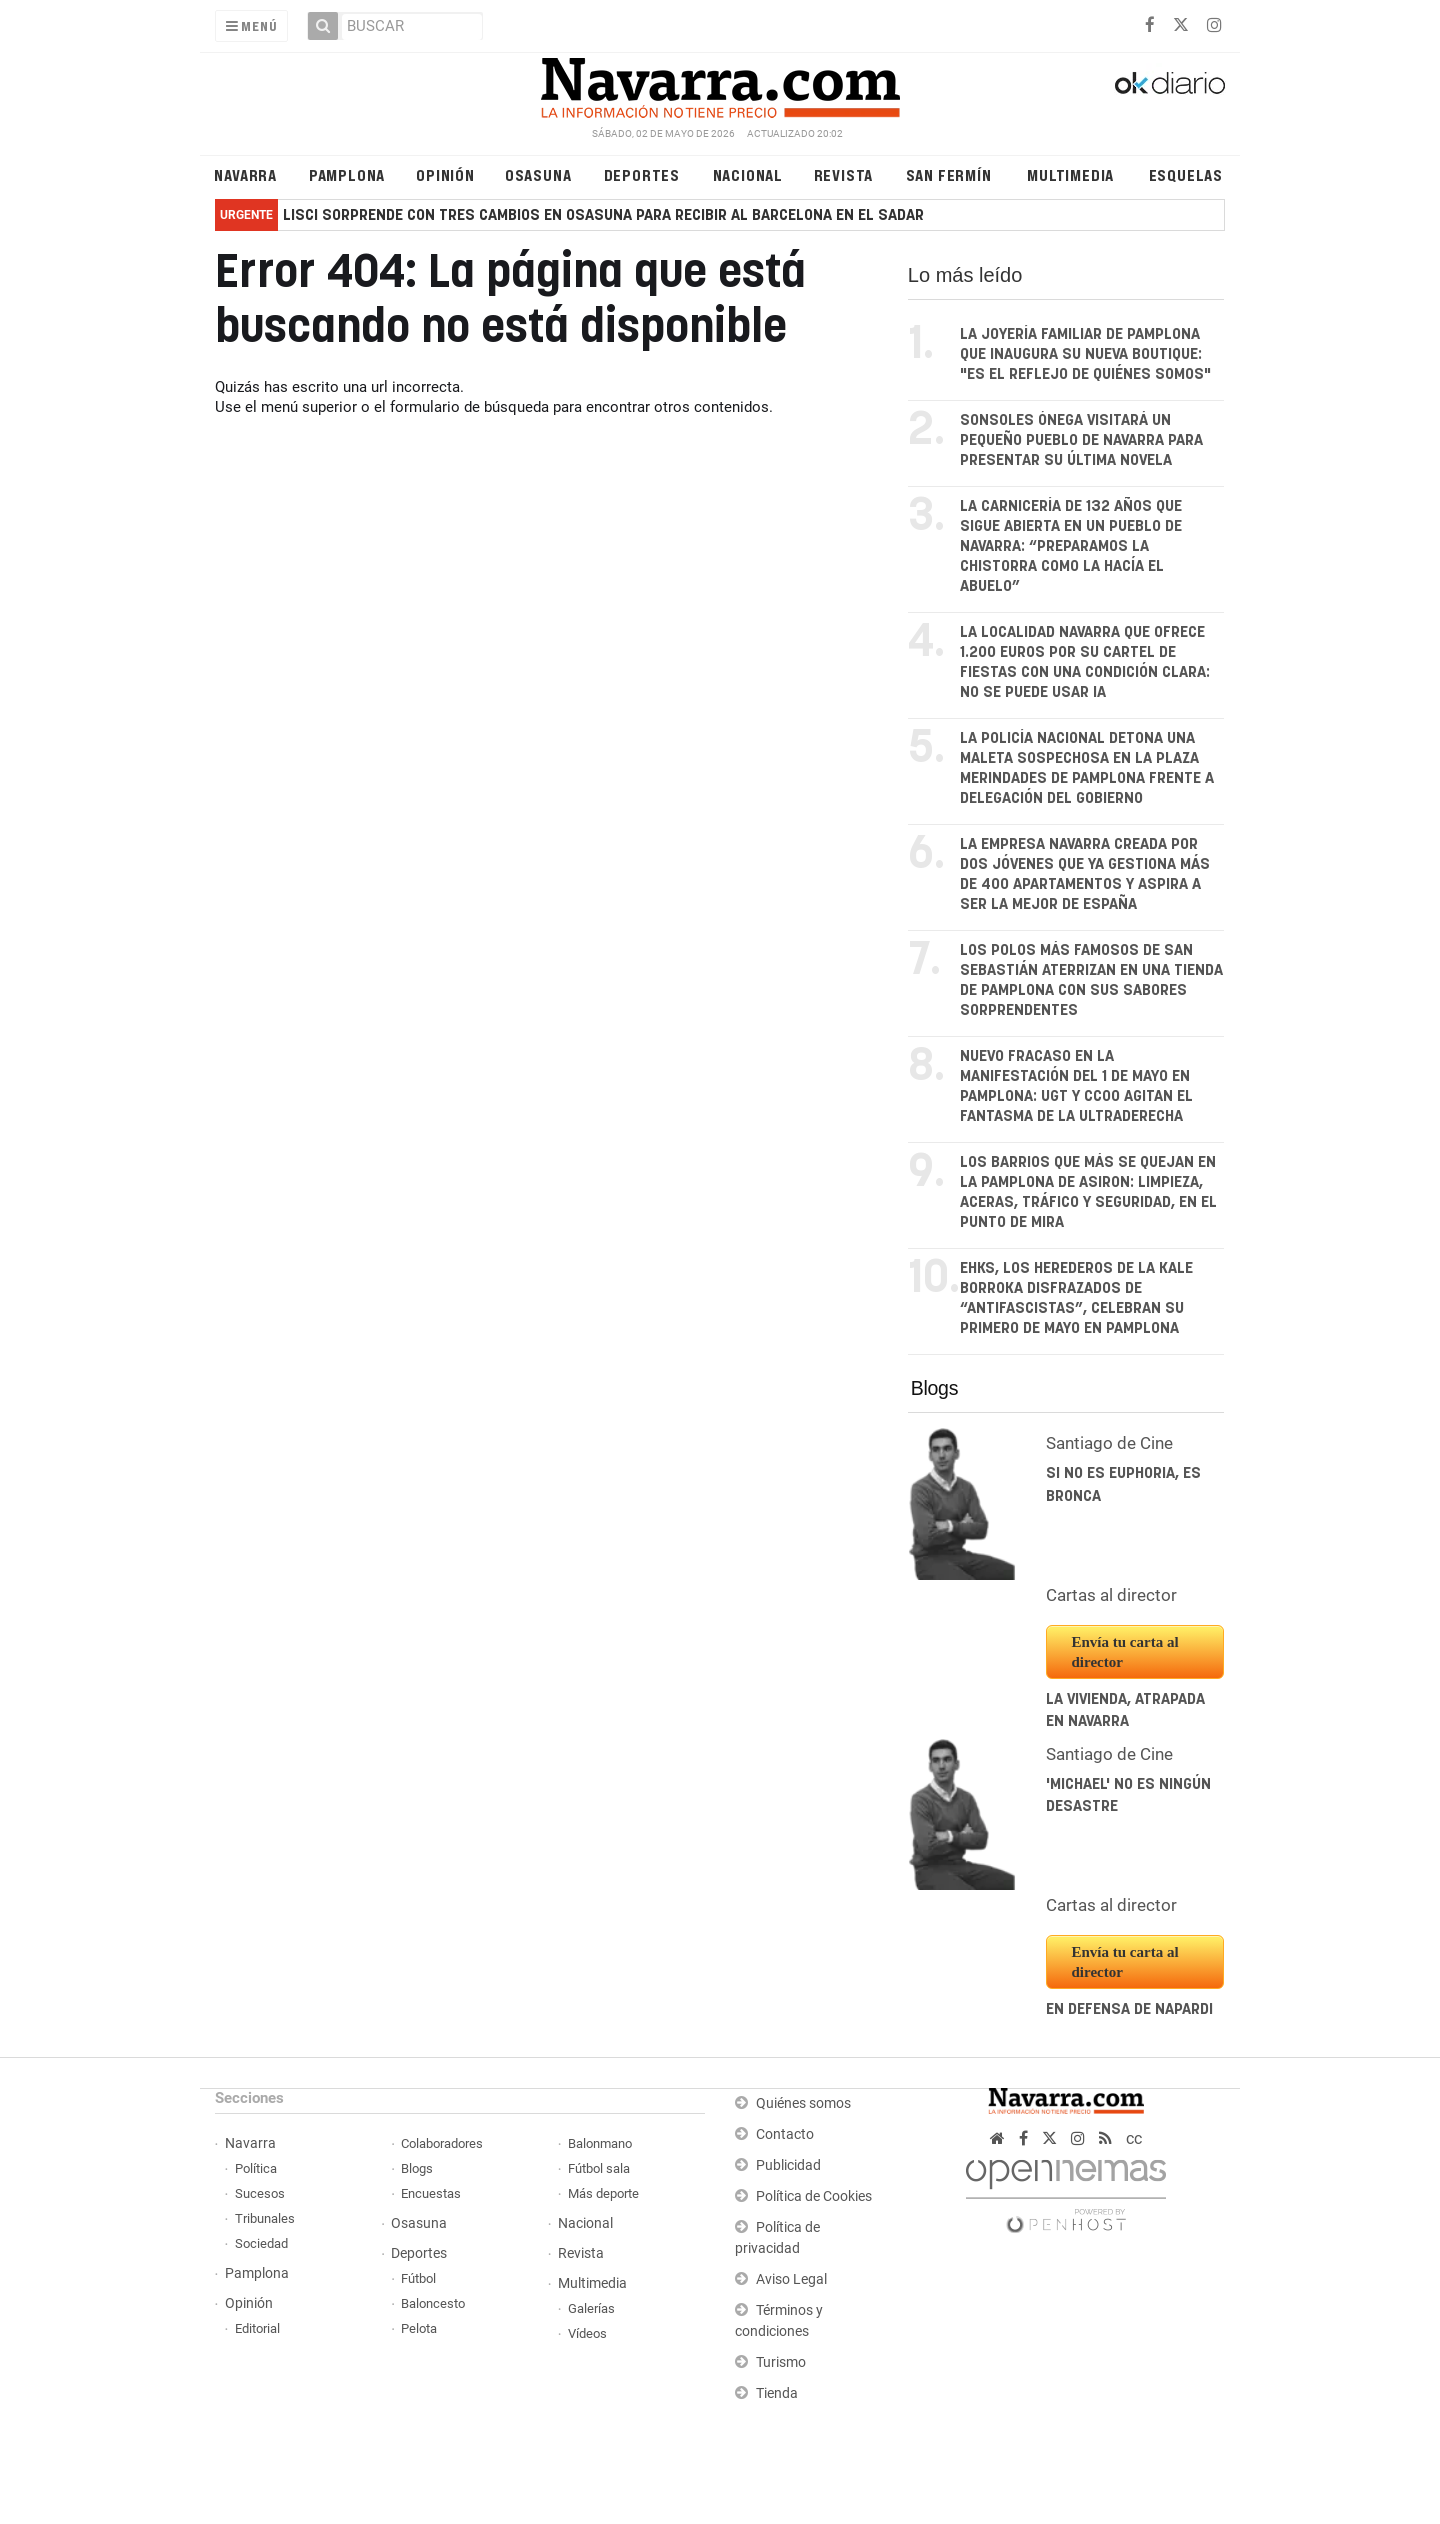  Describe the element at coordinates (777, 2393) in the screenshot. I see `Tienda` at that location.